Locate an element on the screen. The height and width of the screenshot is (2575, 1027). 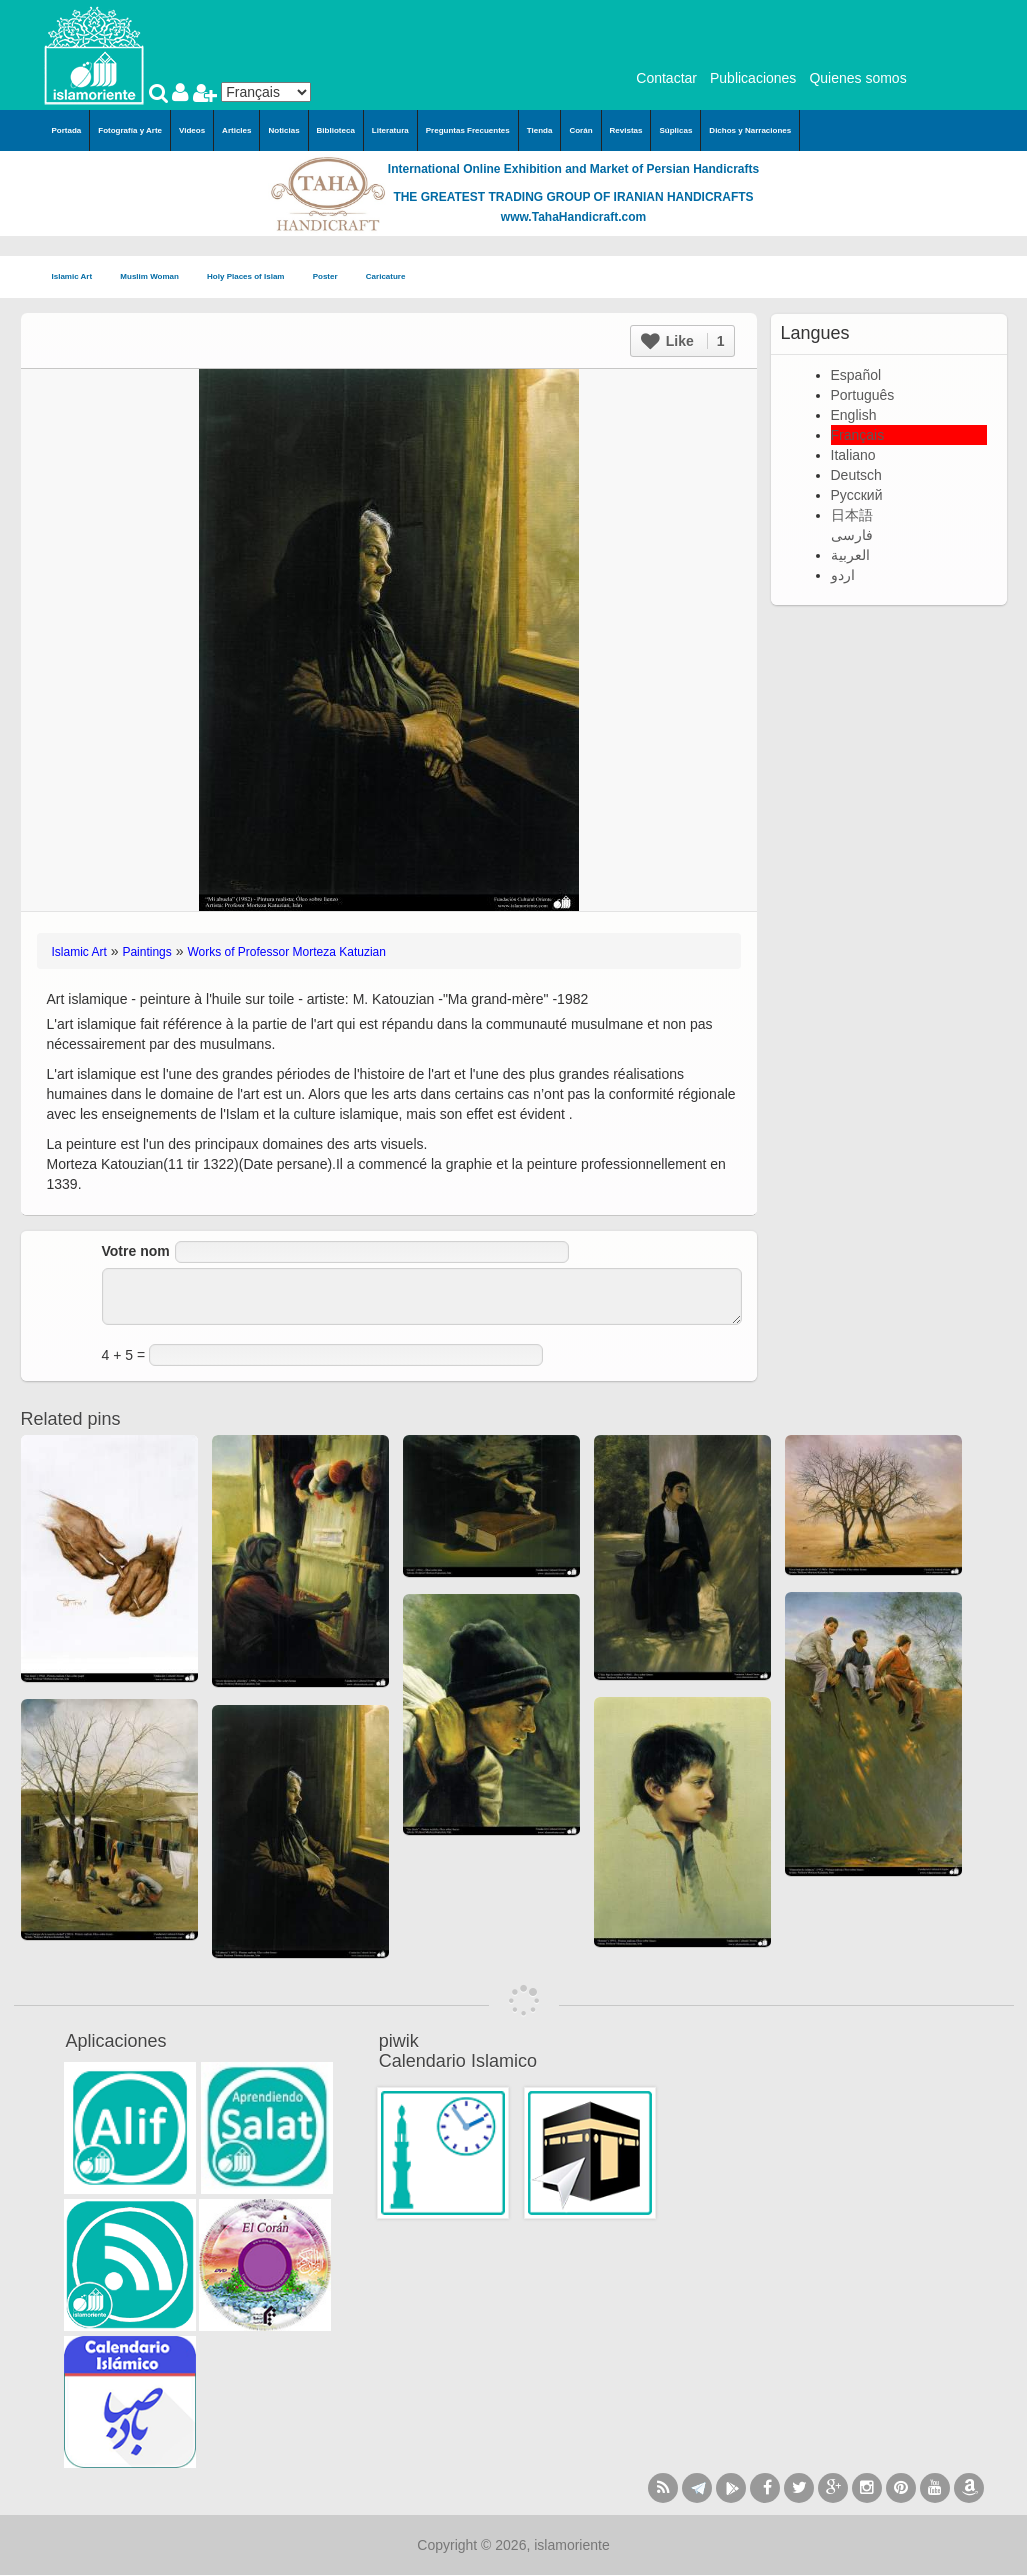
www.TahaHandicraft.com is located at coordinates (573, 217).